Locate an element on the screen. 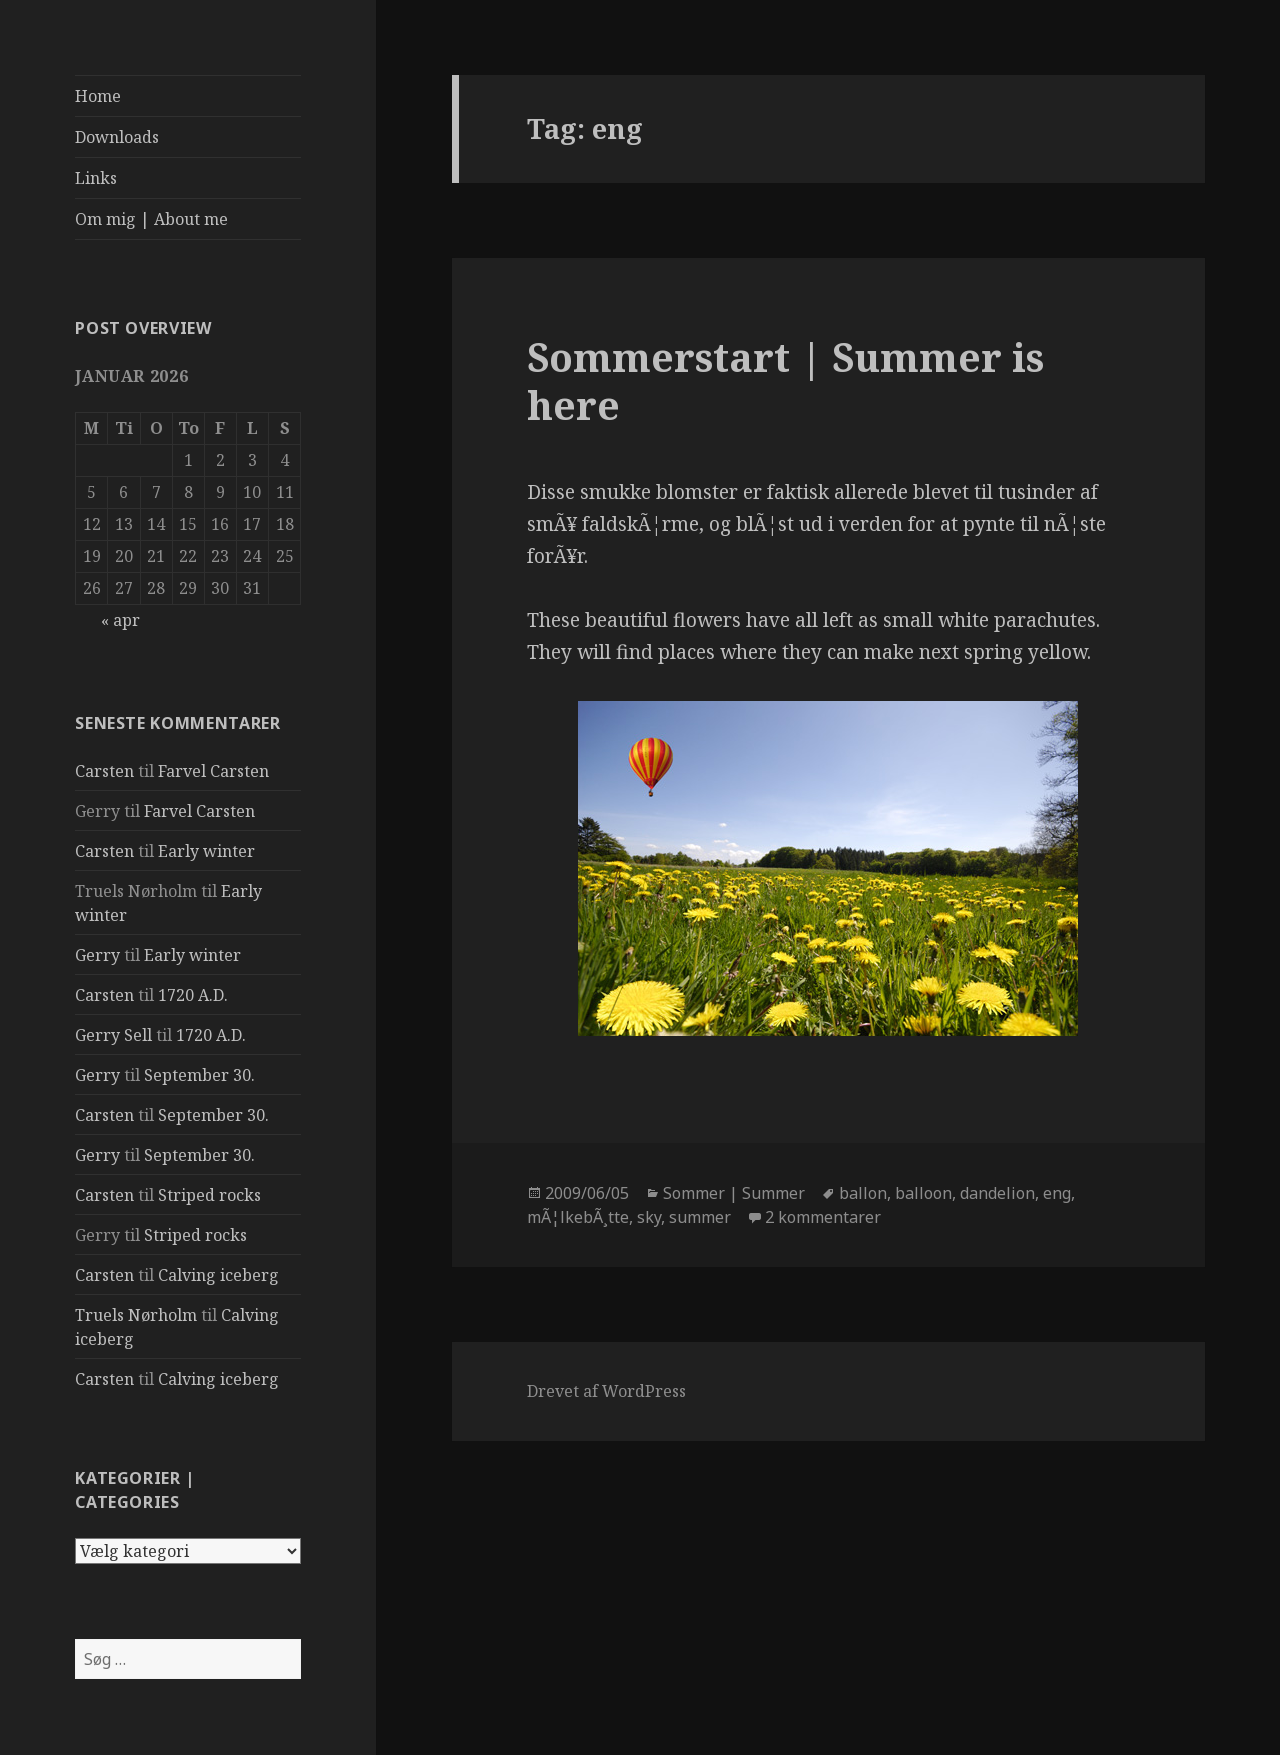 The width and height of the screenshot is (1280, 1755). dandelion is located at coordinates (997, 1193).